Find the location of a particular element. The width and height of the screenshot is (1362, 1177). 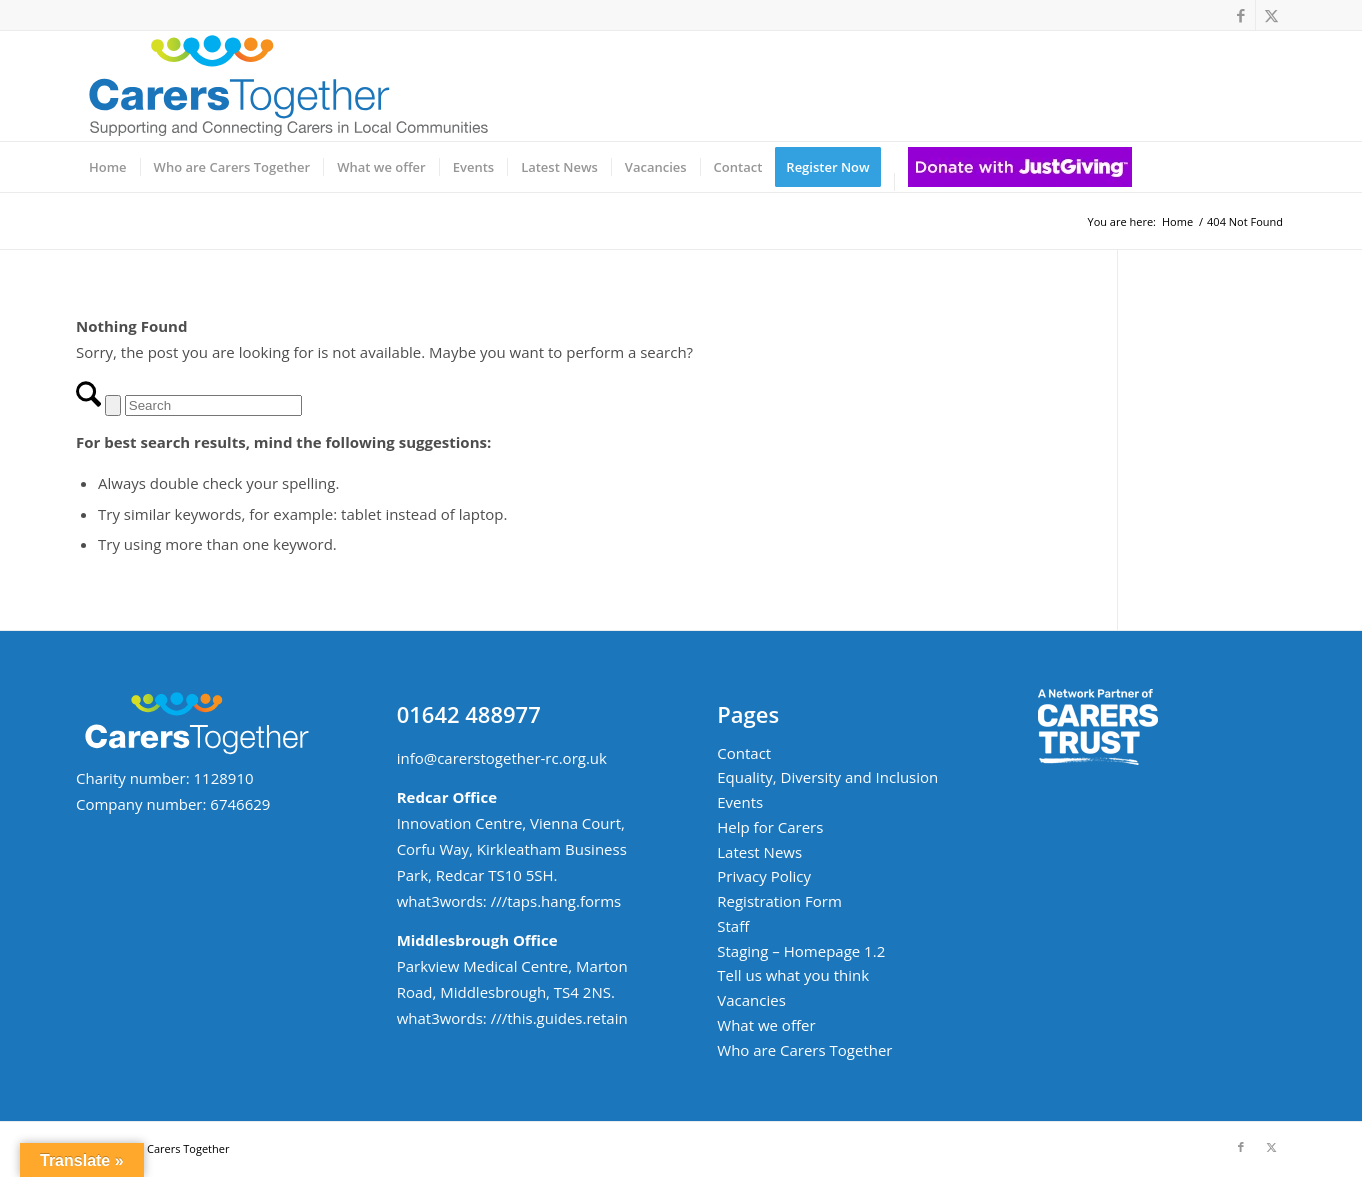

Vacancies is located at coordinates (751, 1000).